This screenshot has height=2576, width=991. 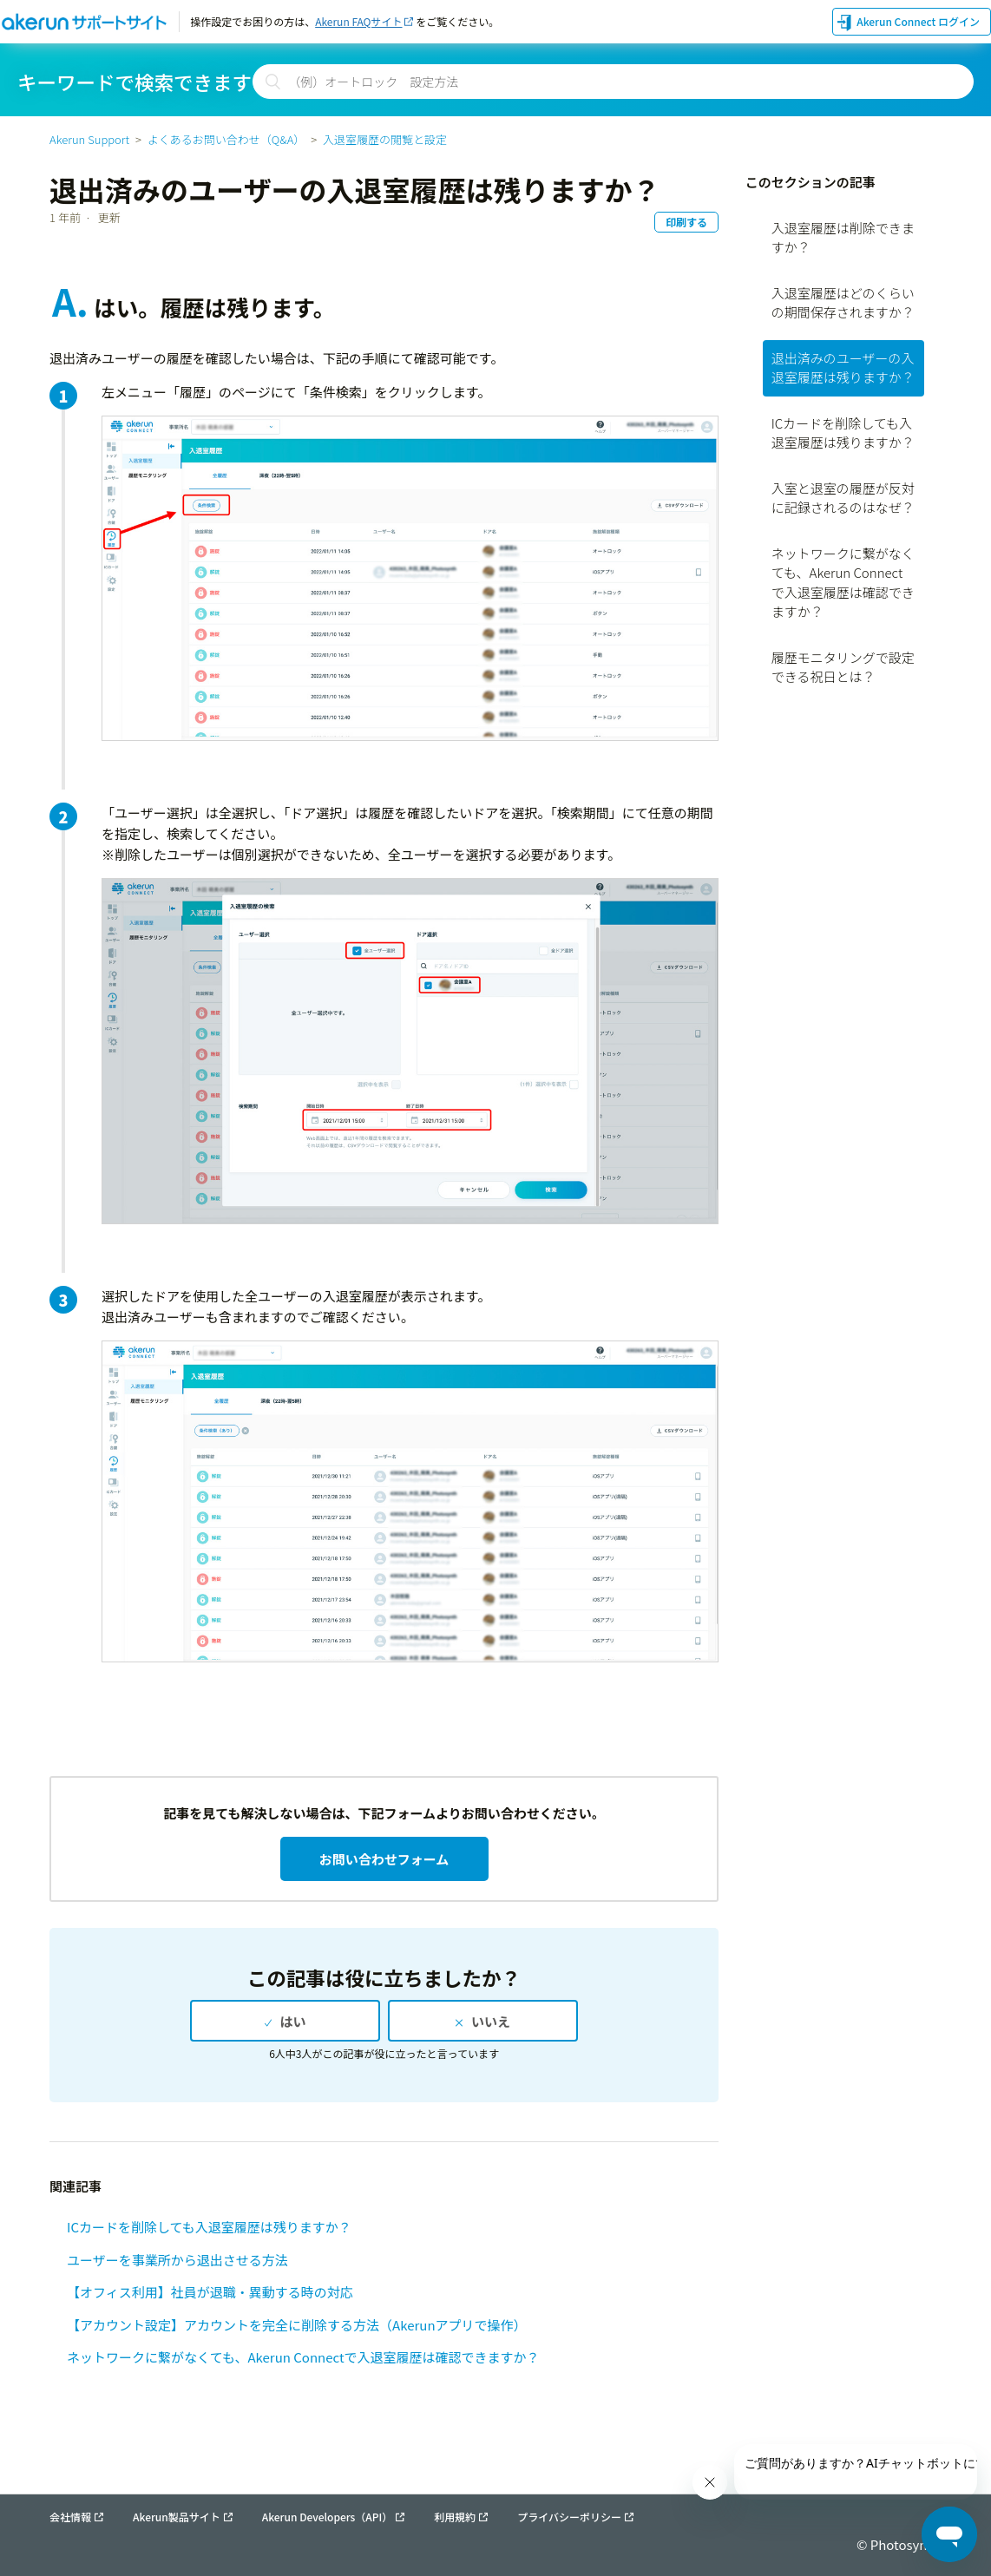 What do you see at coordinates (89, 139) in the screenshot?
I see `Akerun Support` at bounding box center [89, 139].